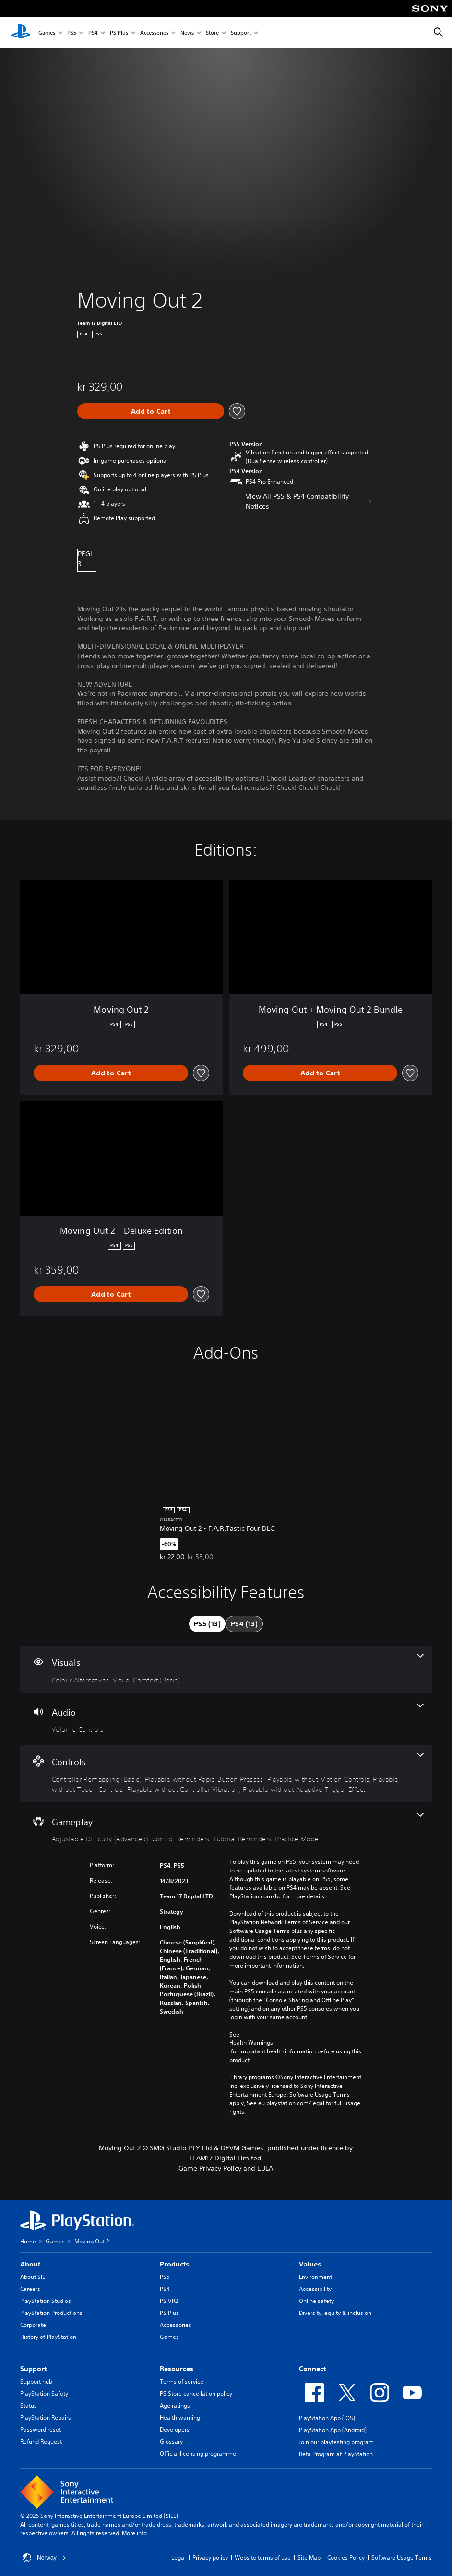  I want to click on Terms of service, so click(181, 2381).